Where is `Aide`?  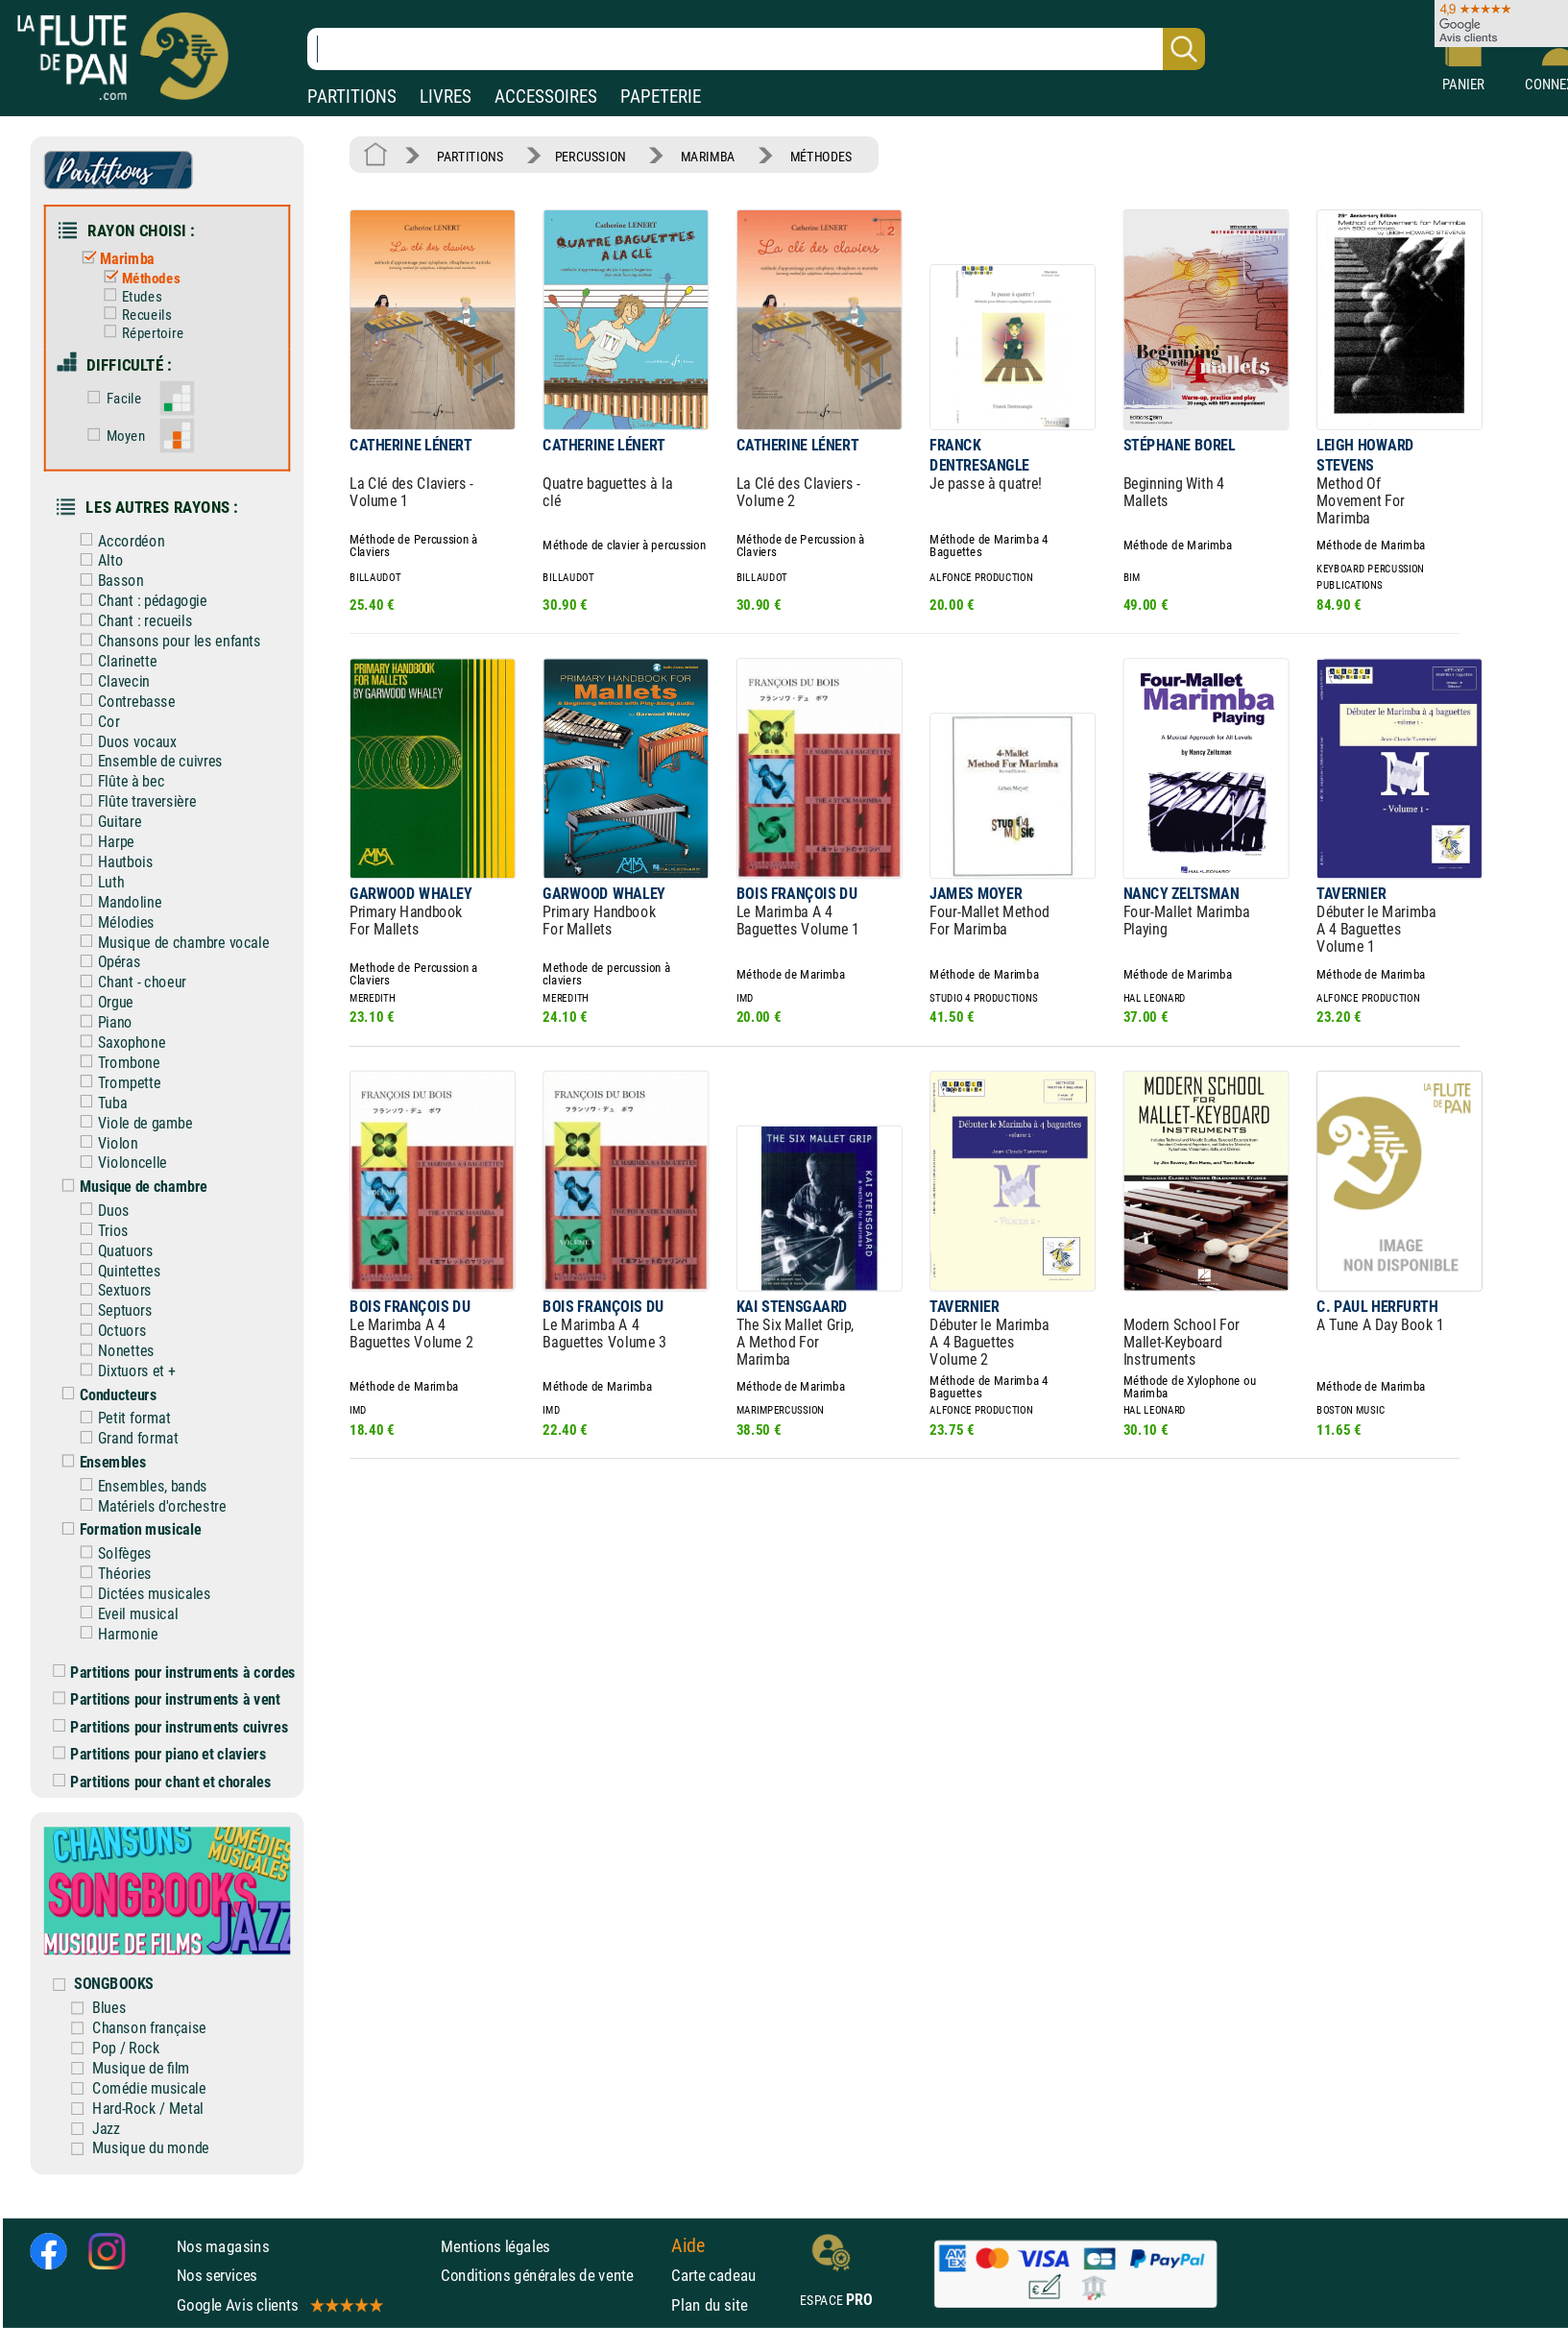 Aide is located at coordinates (688, 2246).